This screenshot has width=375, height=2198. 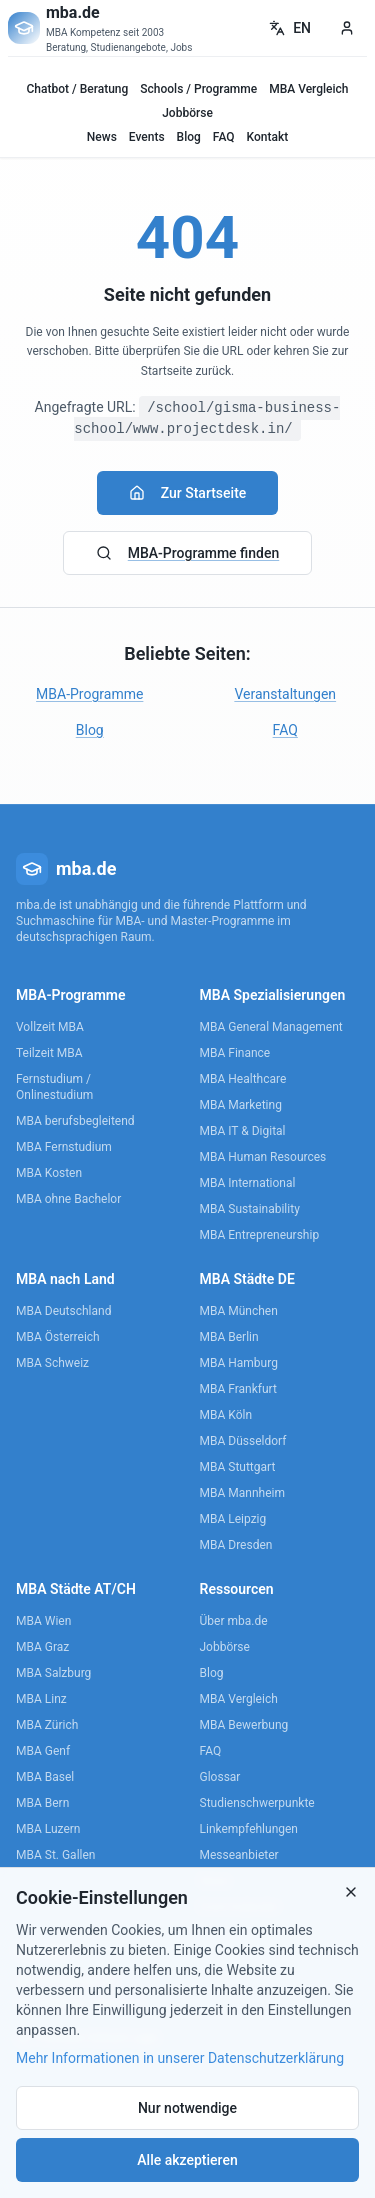 I want to click on MBA St. Gallen, so click(x=55, y=1855).